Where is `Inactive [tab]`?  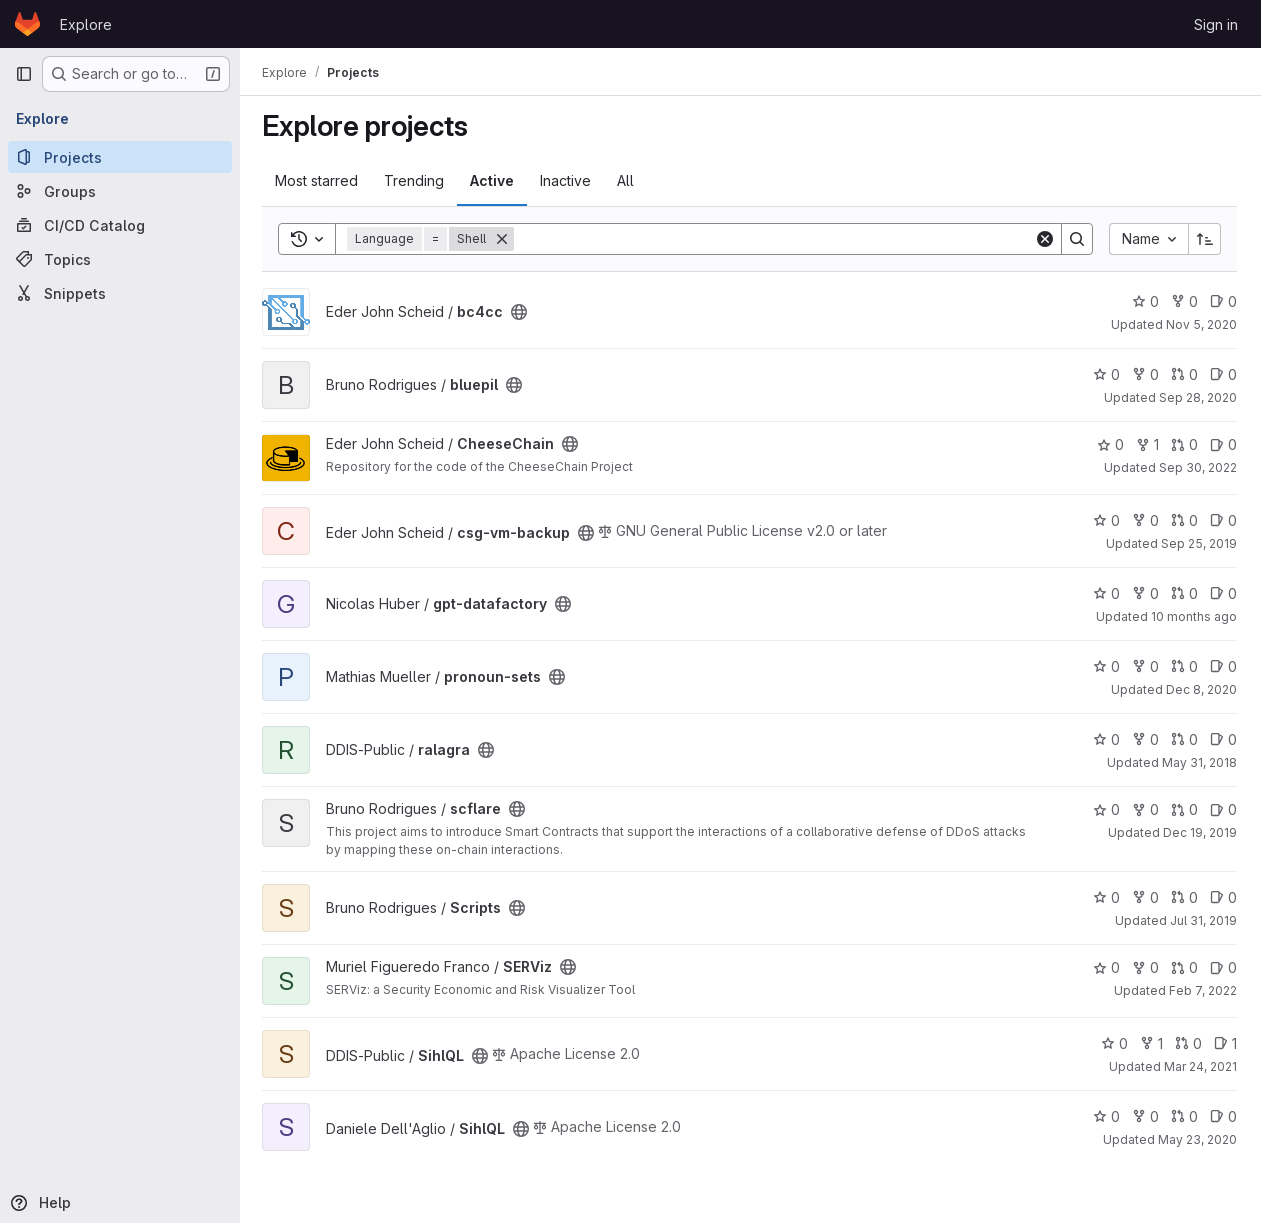 Inactive [tab] is located at coordinates (567, 180).